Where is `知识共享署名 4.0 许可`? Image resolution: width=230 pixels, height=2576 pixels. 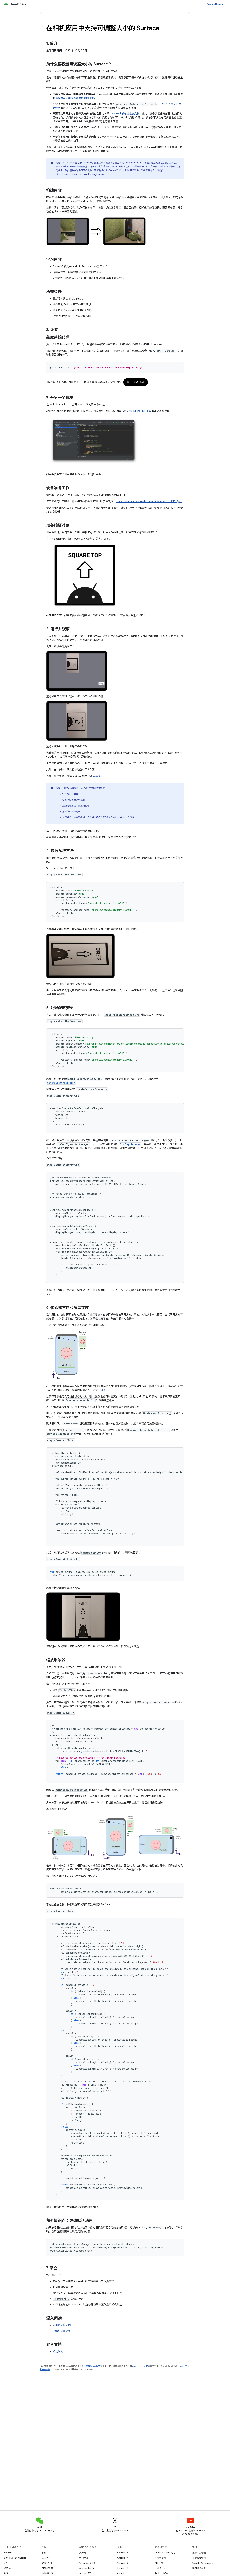
知识共享署名 4.0 许可 is located at coordinates (89, 2366).